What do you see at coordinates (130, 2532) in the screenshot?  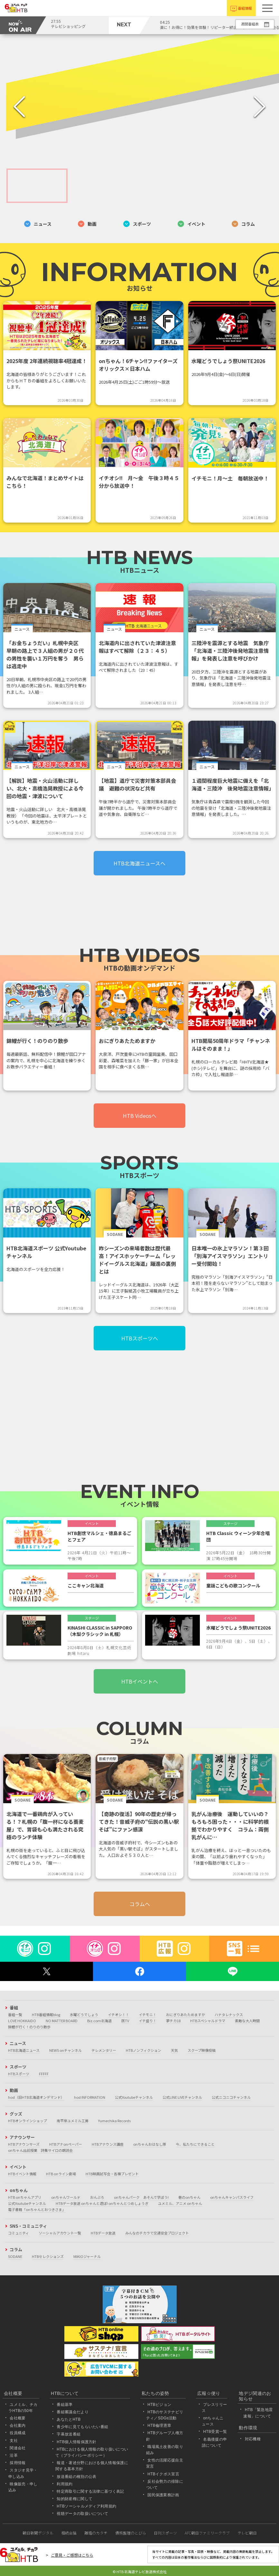 I see `債務整理のとびら` at bounding box center [130, 2532].